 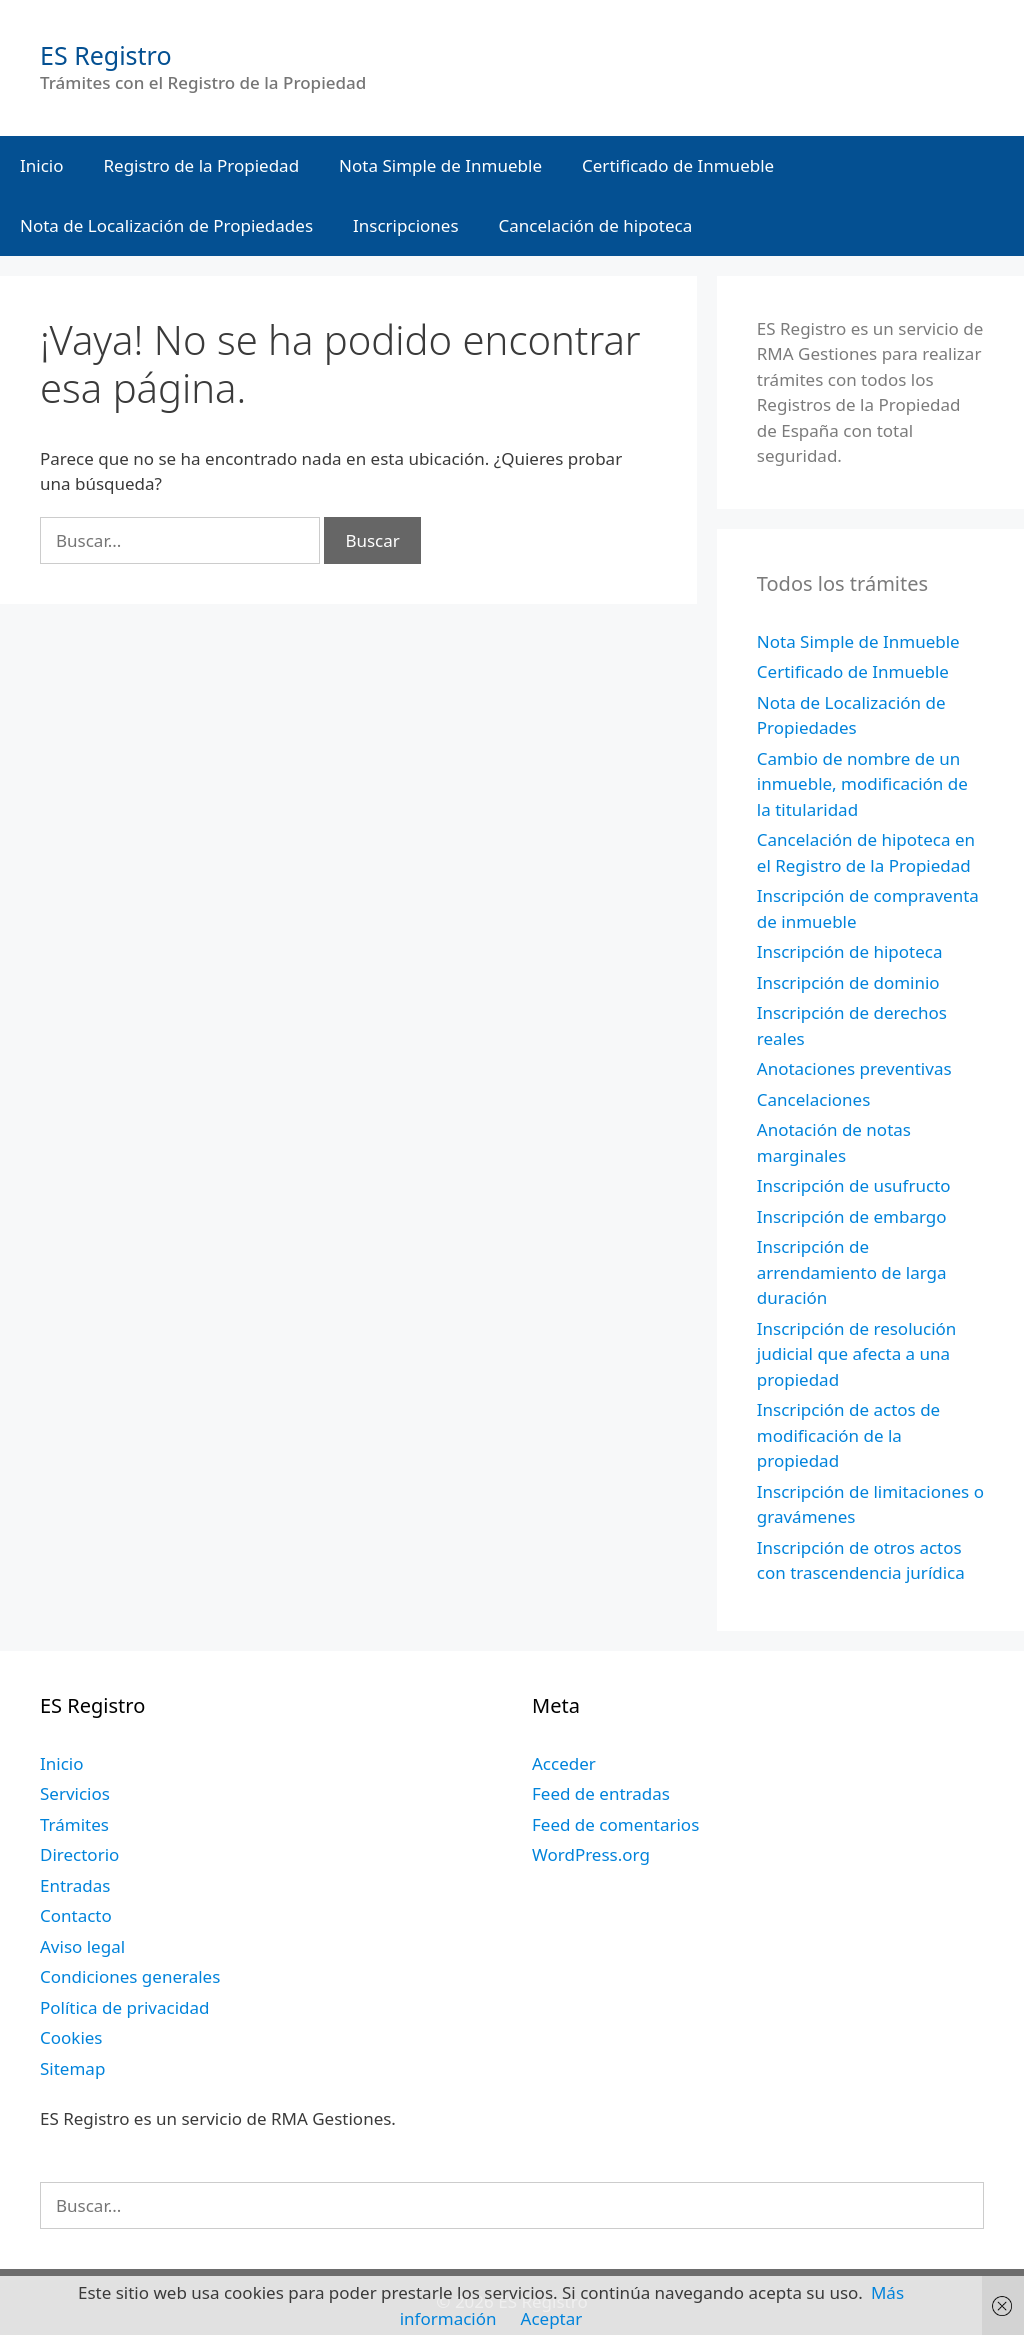 I want to click on WordPress.org, so click(x=591, y=1854).